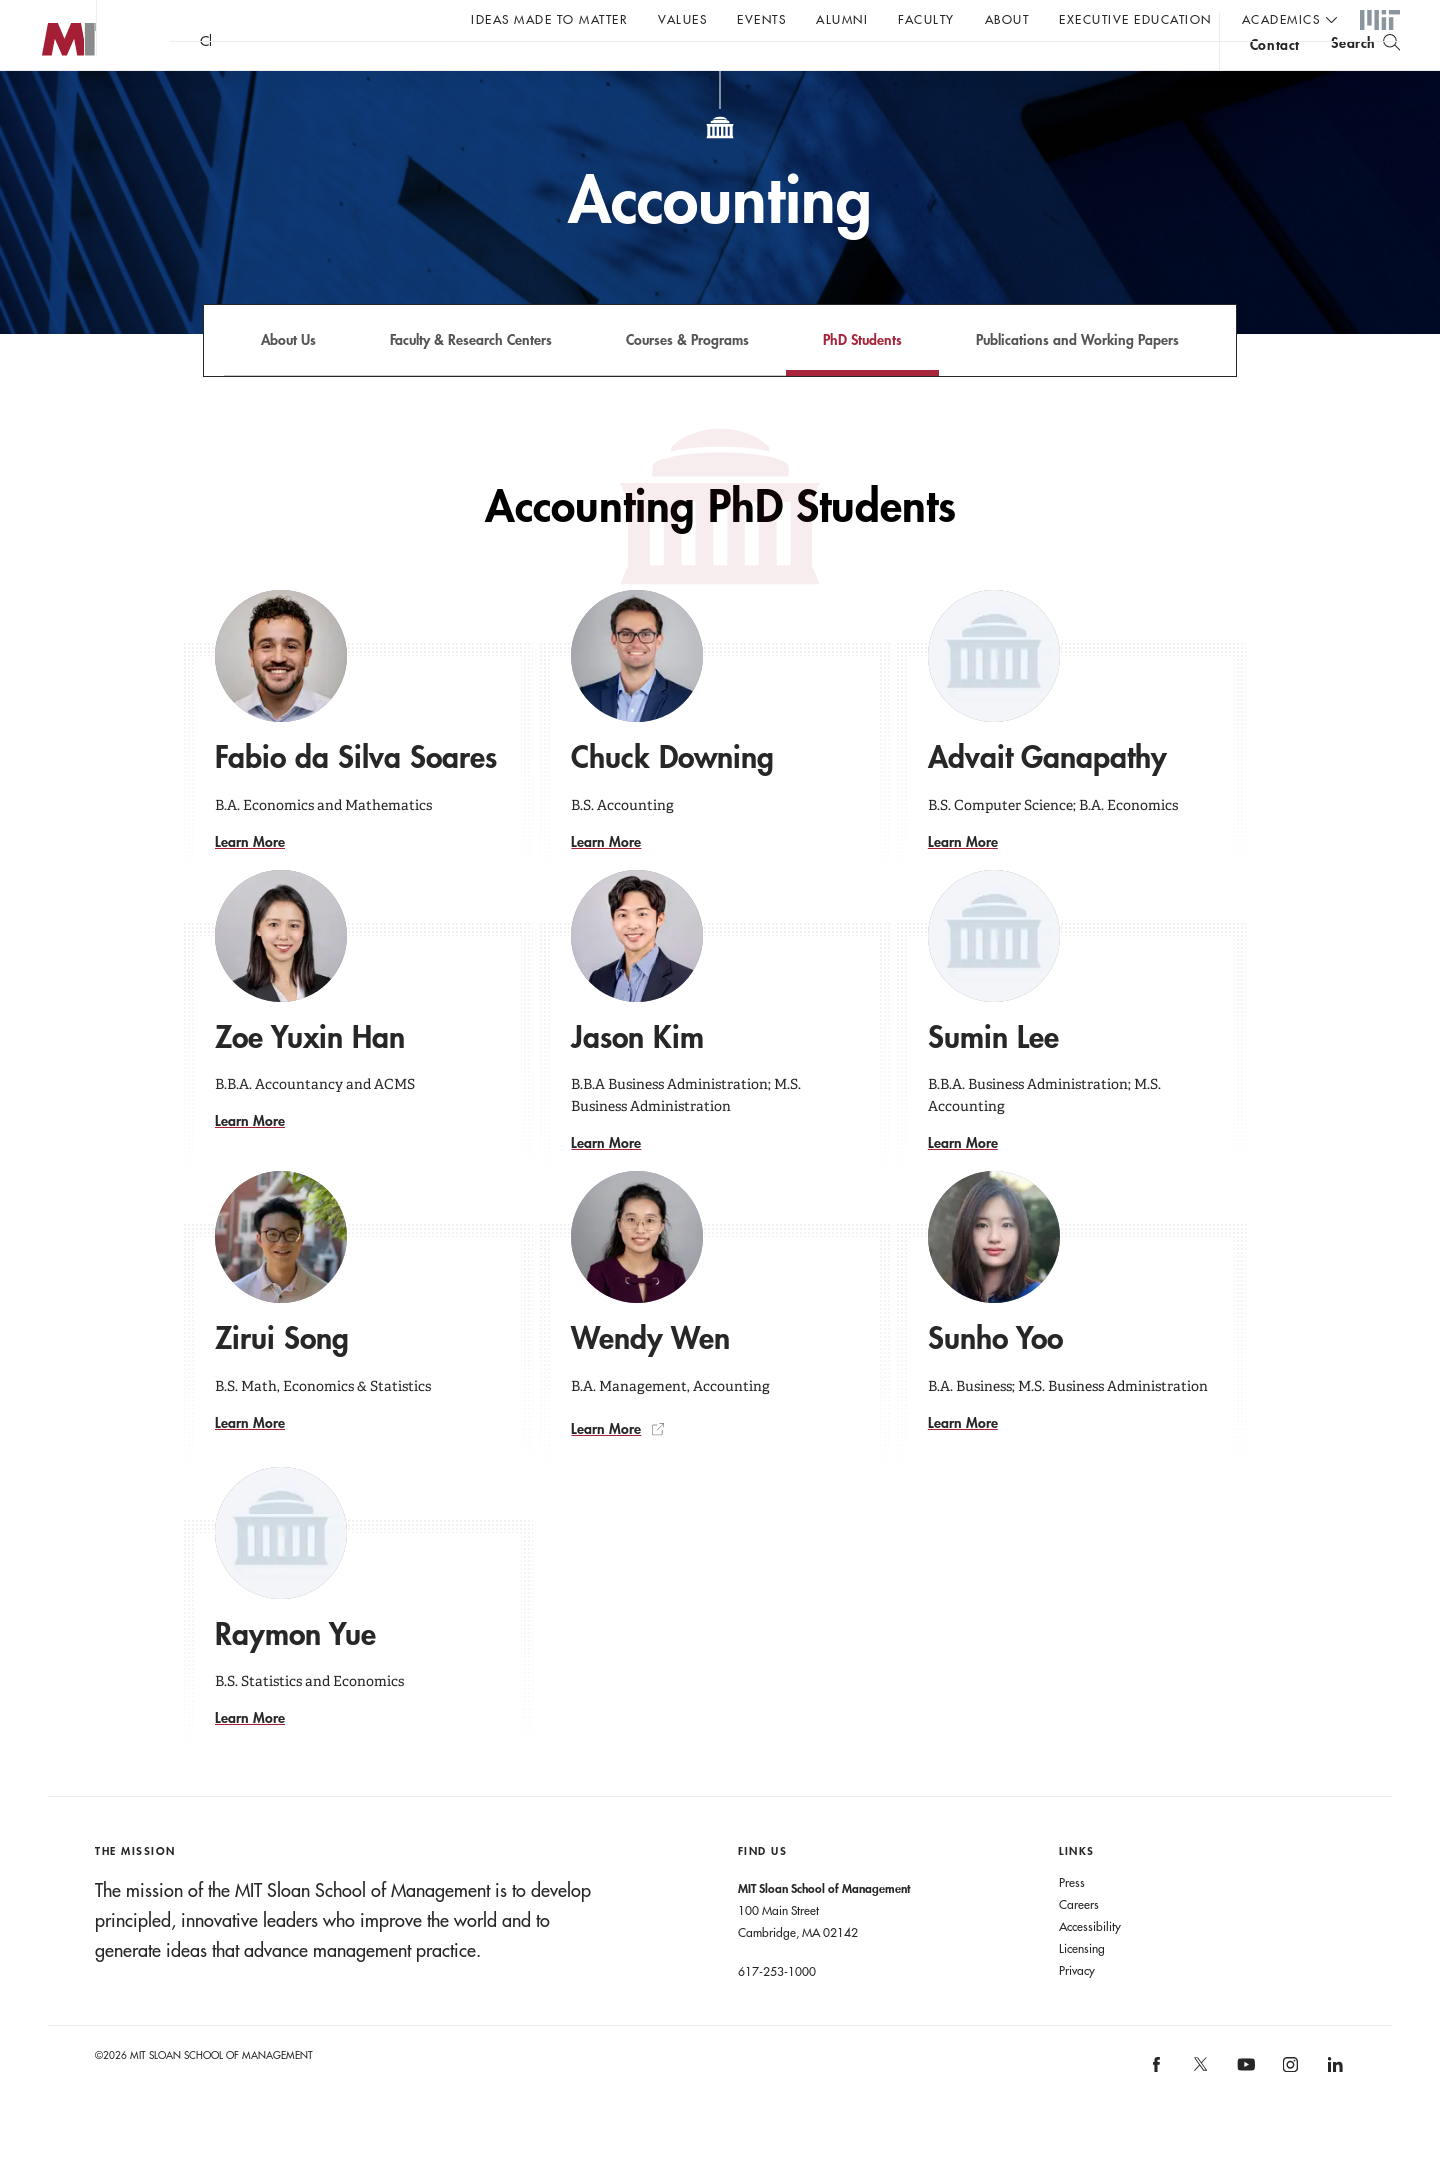 The image size is (1440, 2171). Describe the element at coordinates (720, 546) in the screenshot. I see `Accounting PhD Students` at that location.